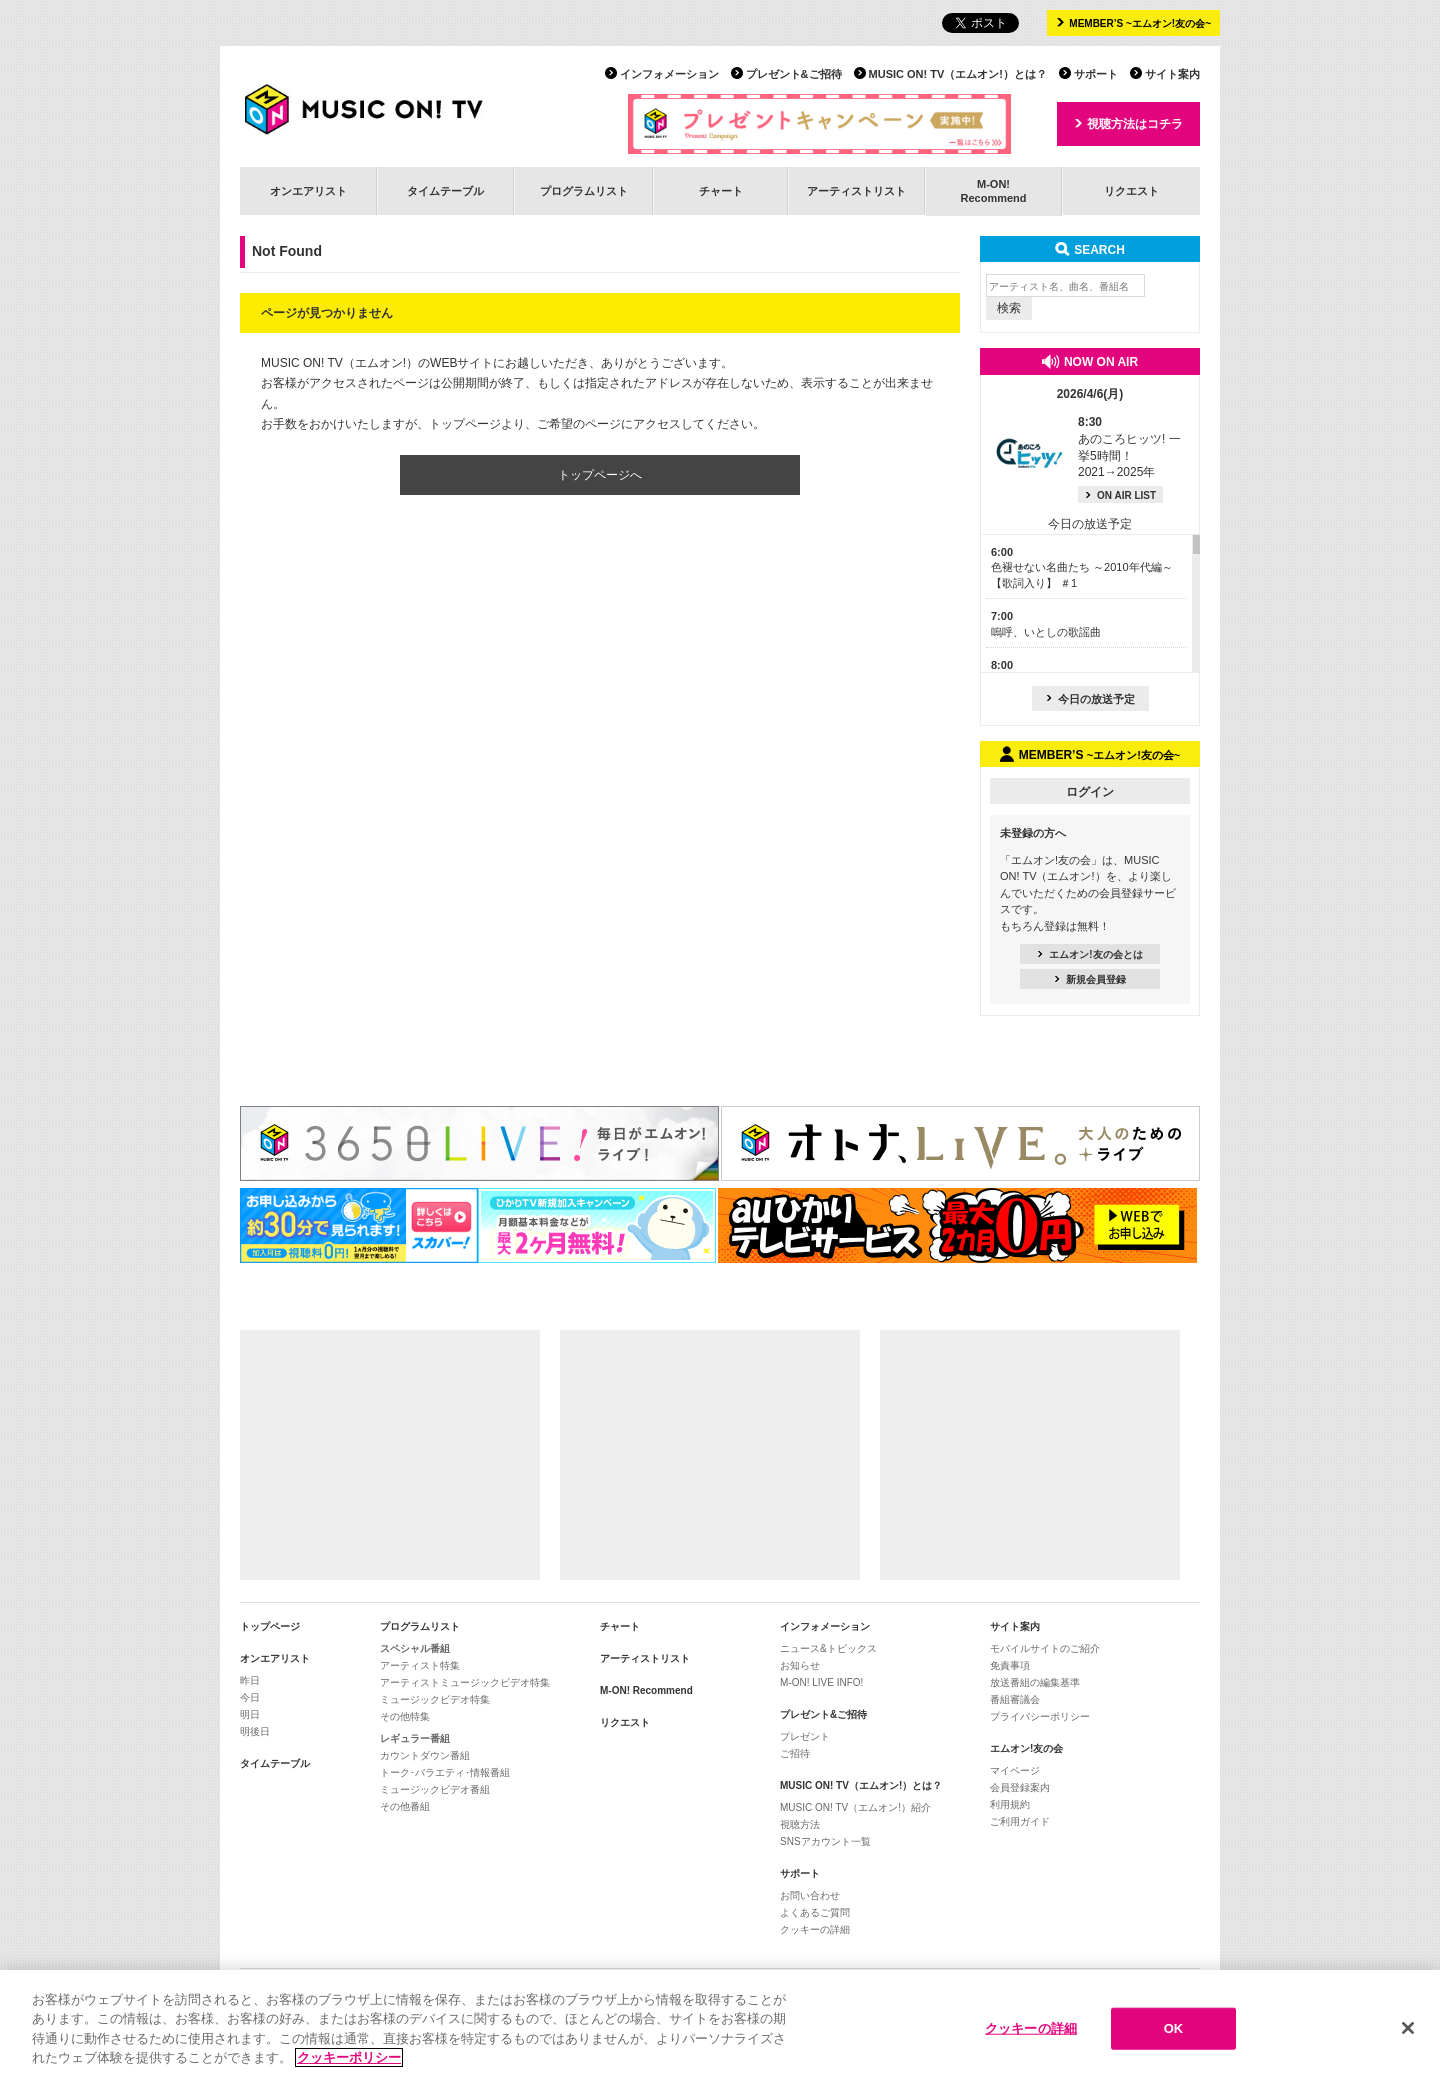 This screenshot has width=1440, height=2091. Describe the element at coordinates (250, 1680) in the screenshot. I see `昨日` at that location.